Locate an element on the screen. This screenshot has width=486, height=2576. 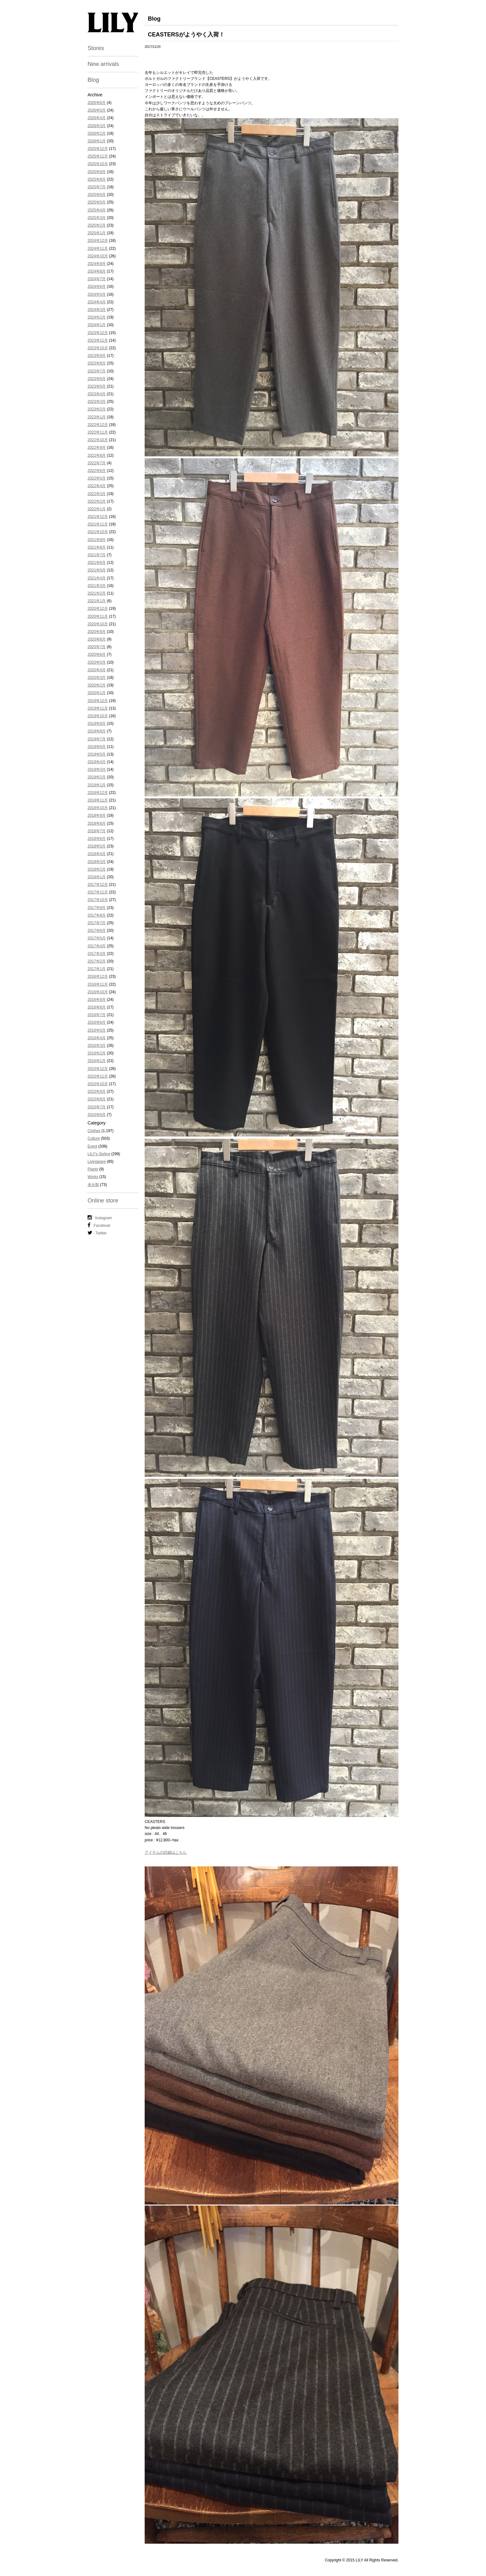
未分類 is located at coordinates (93, 1184).